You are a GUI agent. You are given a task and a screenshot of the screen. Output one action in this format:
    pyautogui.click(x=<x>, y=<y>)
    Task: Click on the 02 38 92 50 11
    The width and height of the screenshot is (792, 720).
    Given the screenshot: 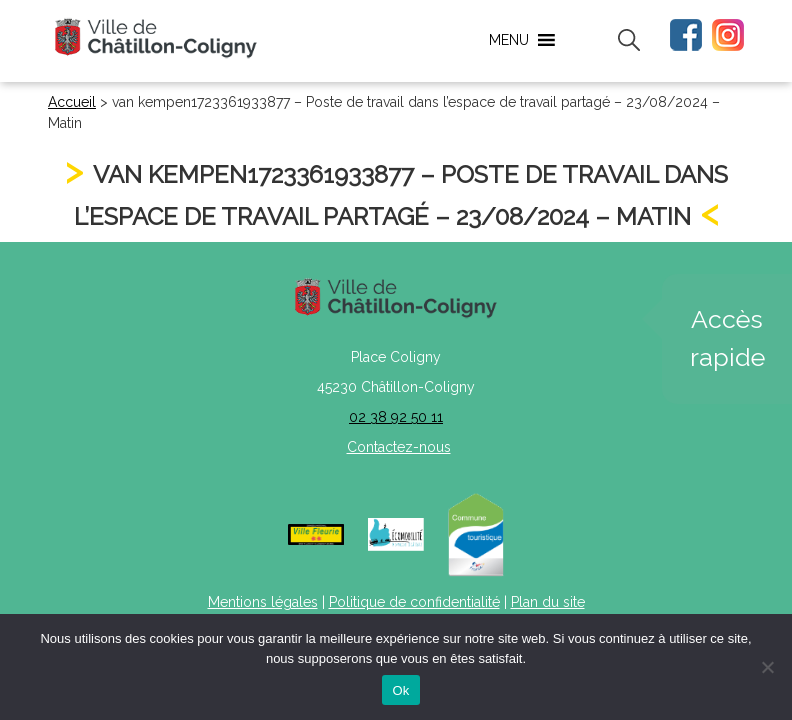 What is the action you would take?
    pyautogui.click(x=396, y=417)
    